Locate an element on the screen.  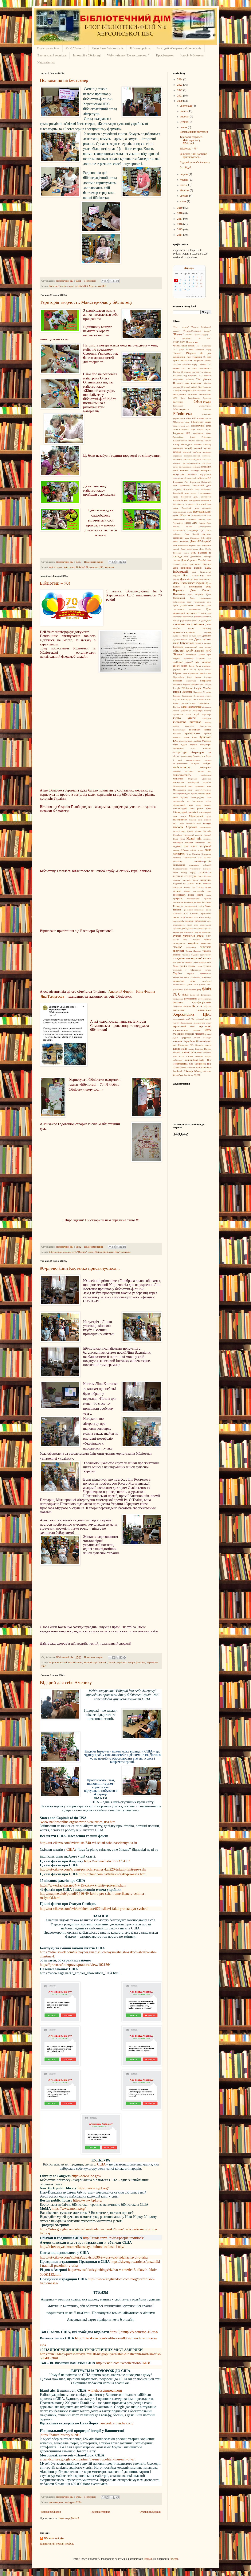
жіночий клуб "Вогник" is located at coordinates (75, 1252).